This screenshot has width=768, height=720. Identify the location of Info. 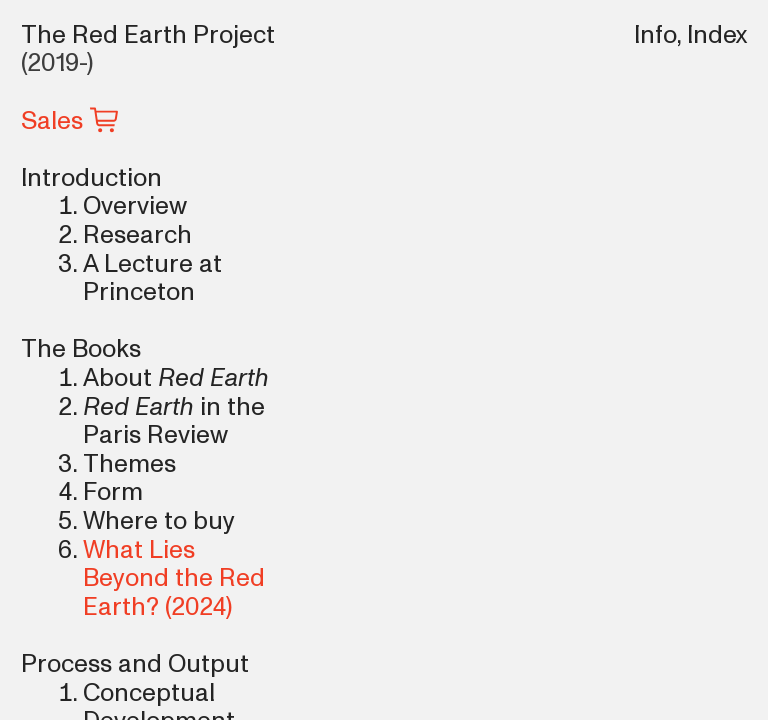
(655, 35).